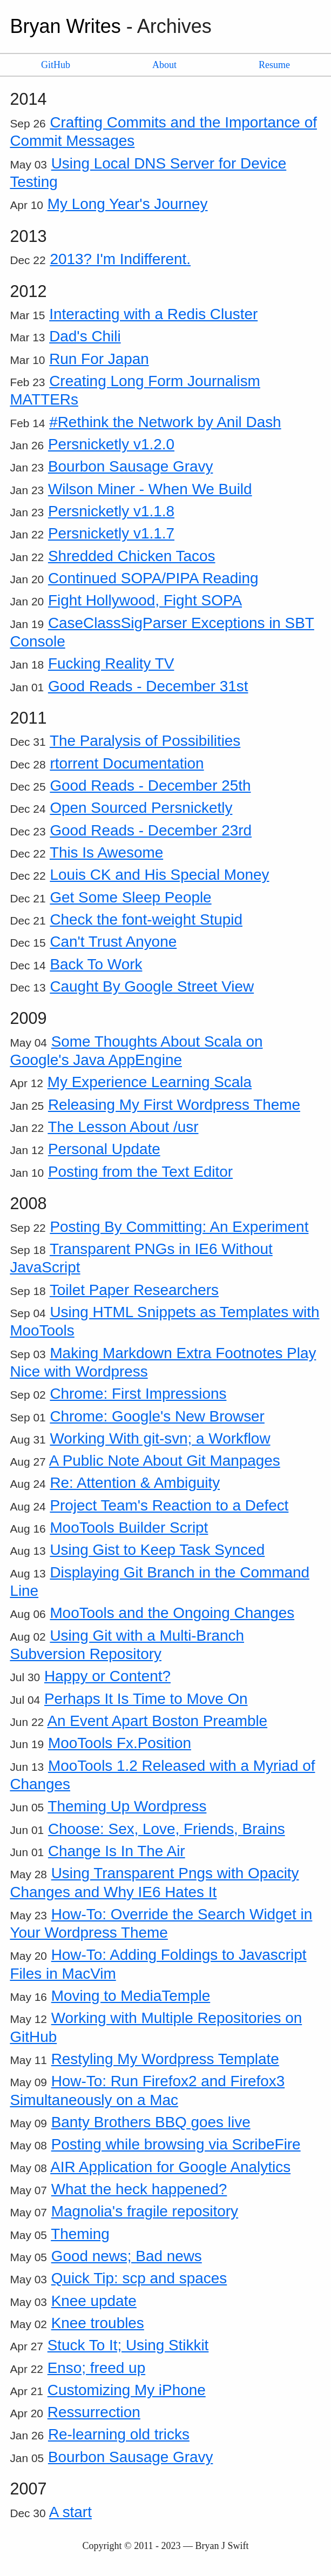 This screenshot has height=2576, width=331. What do you see at coordinates (116, 1851) in the screenshot?
I see `Change Is In The Air` at bounding box center [116, 1851].